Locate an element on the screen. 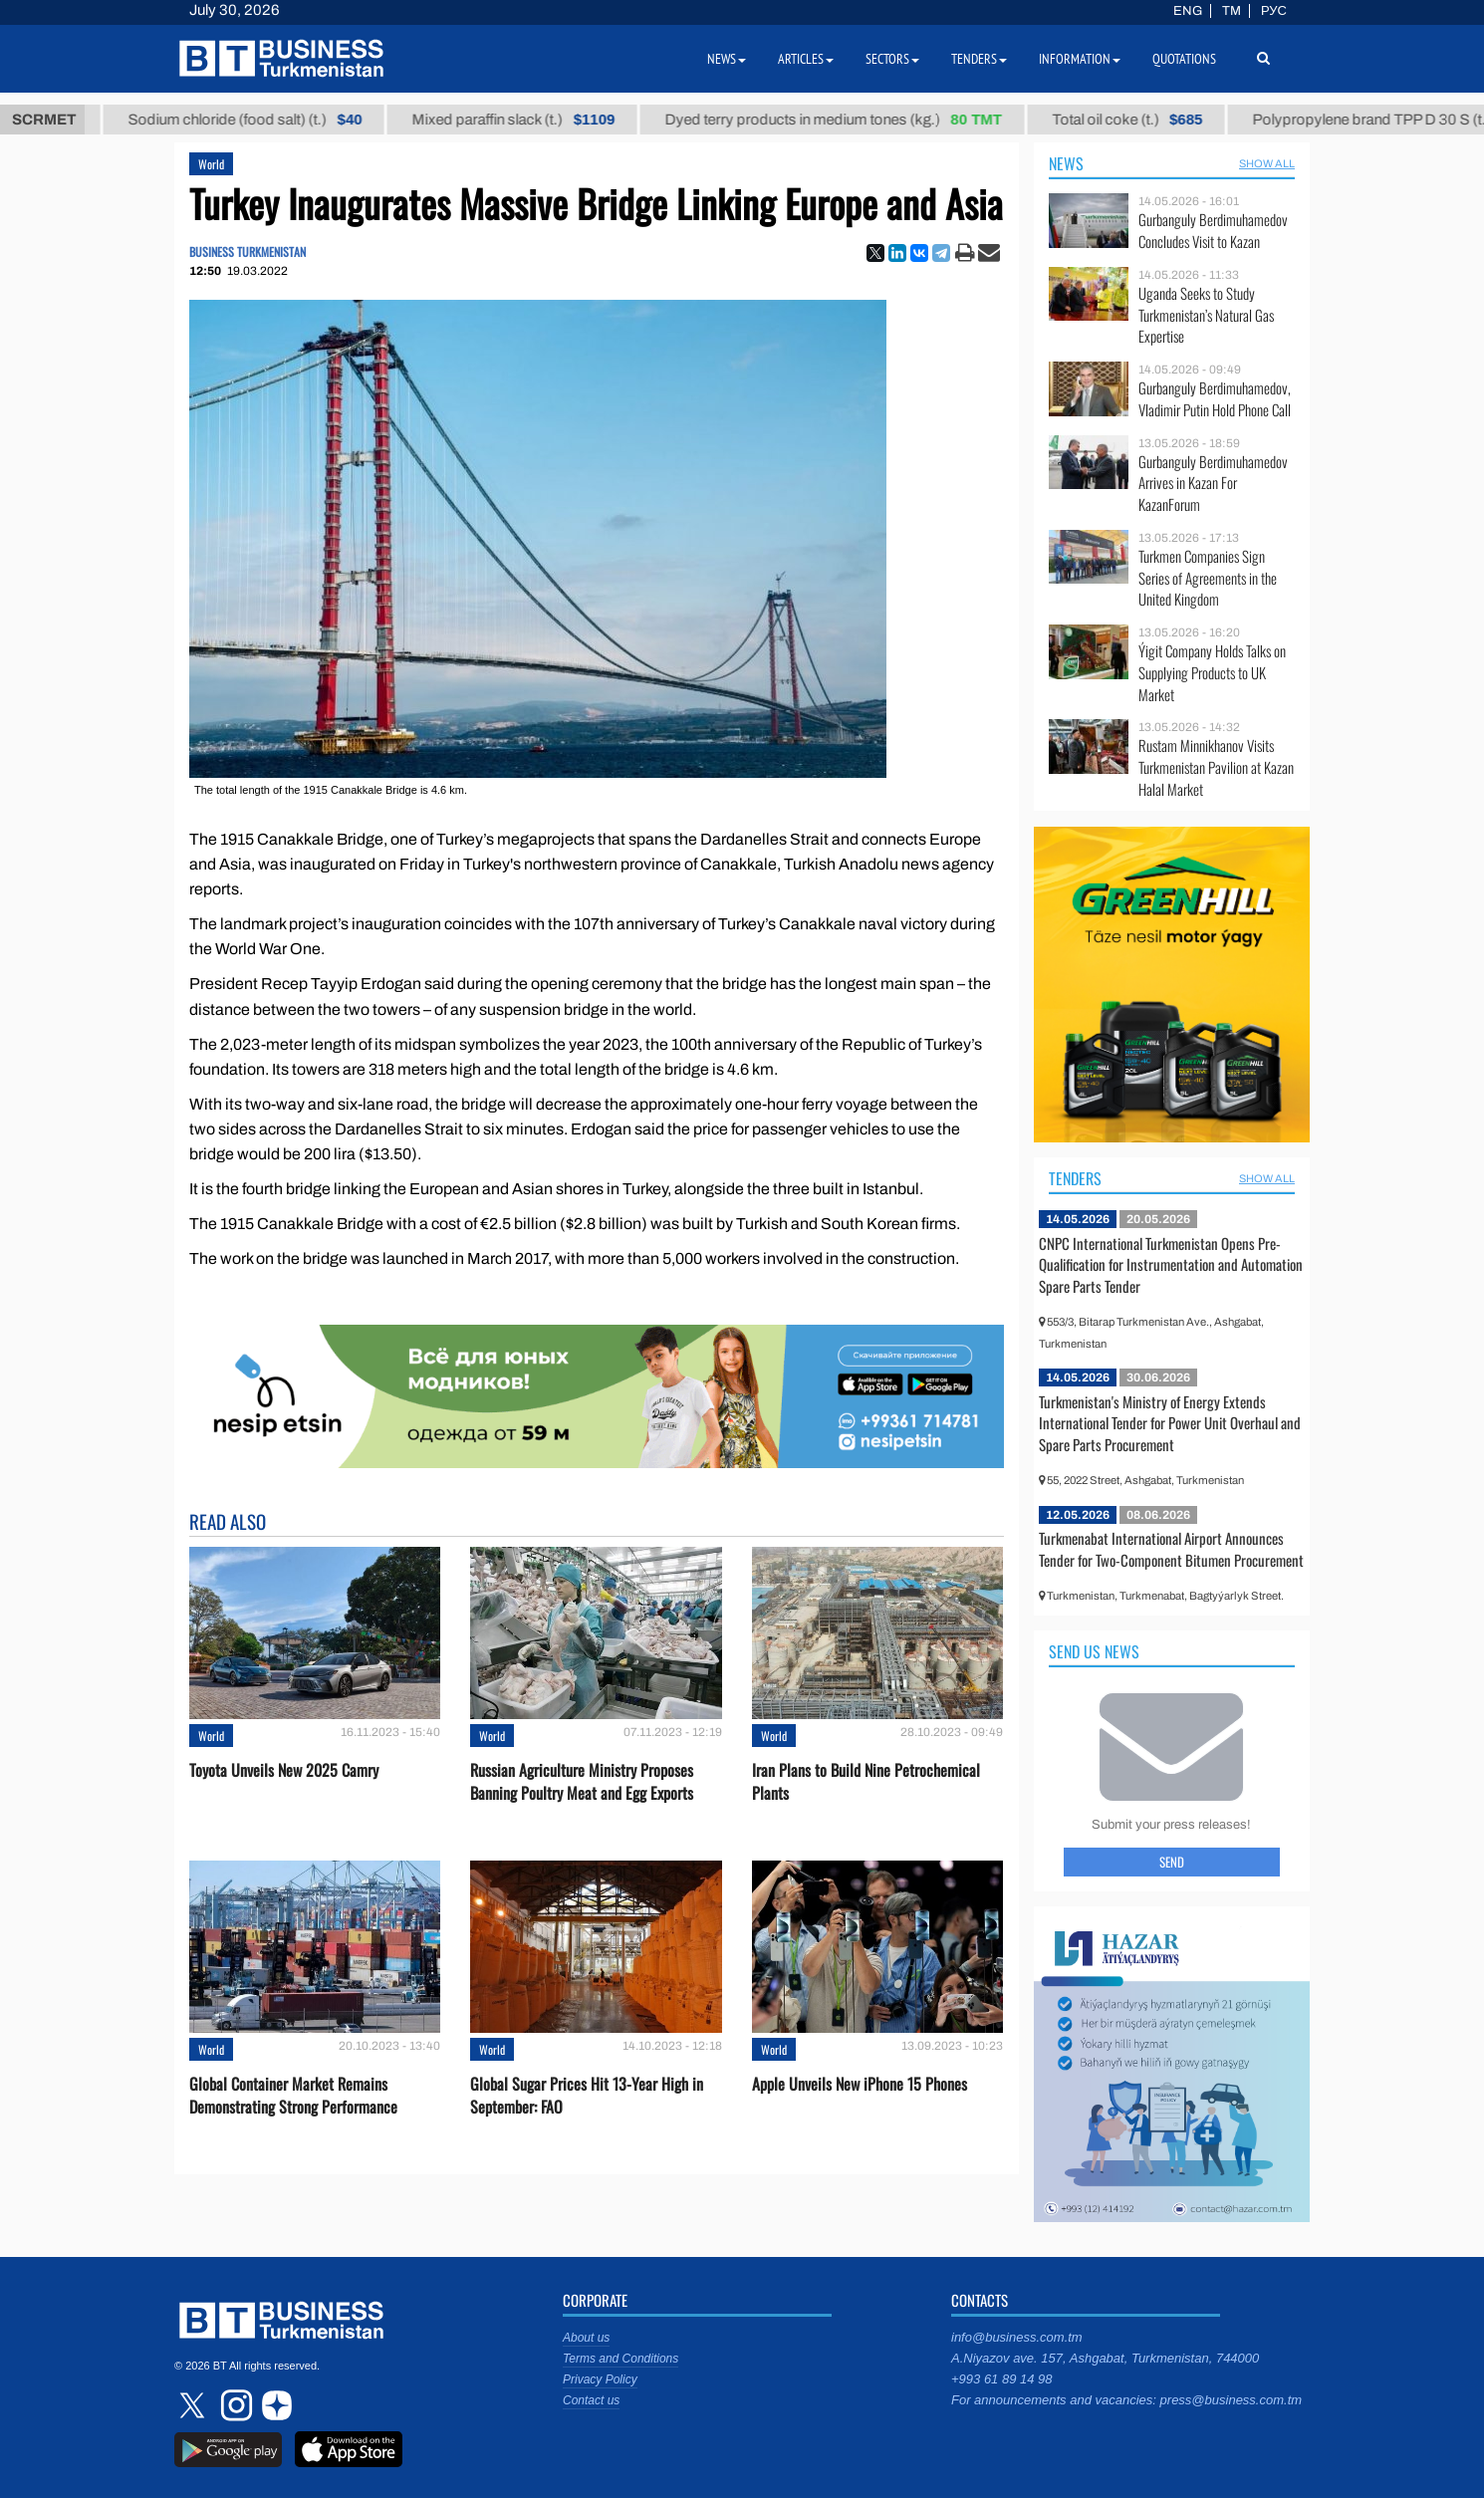 The height and width of the screenshot is (2498, 1484). TM is located at coordinates (1231, 11).